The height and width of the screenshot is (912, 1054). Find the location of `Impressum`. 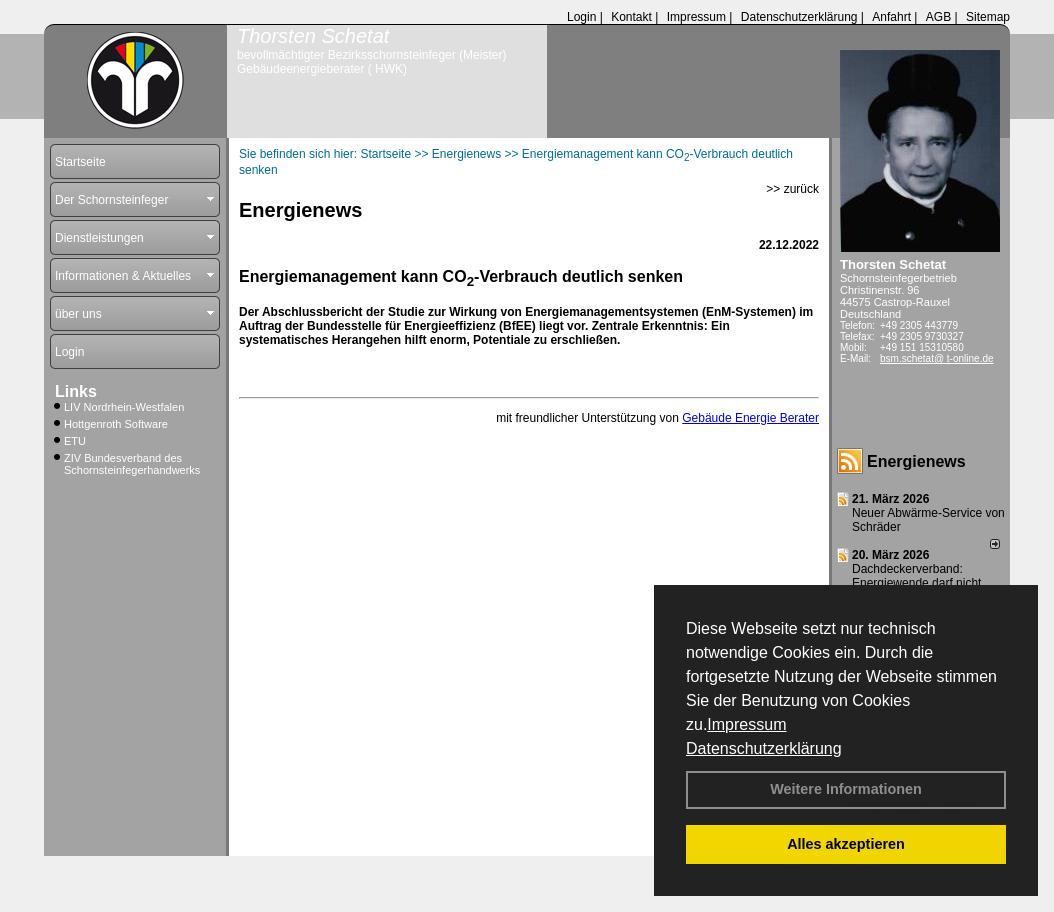

Impressum is located at coordinates (746, 724).